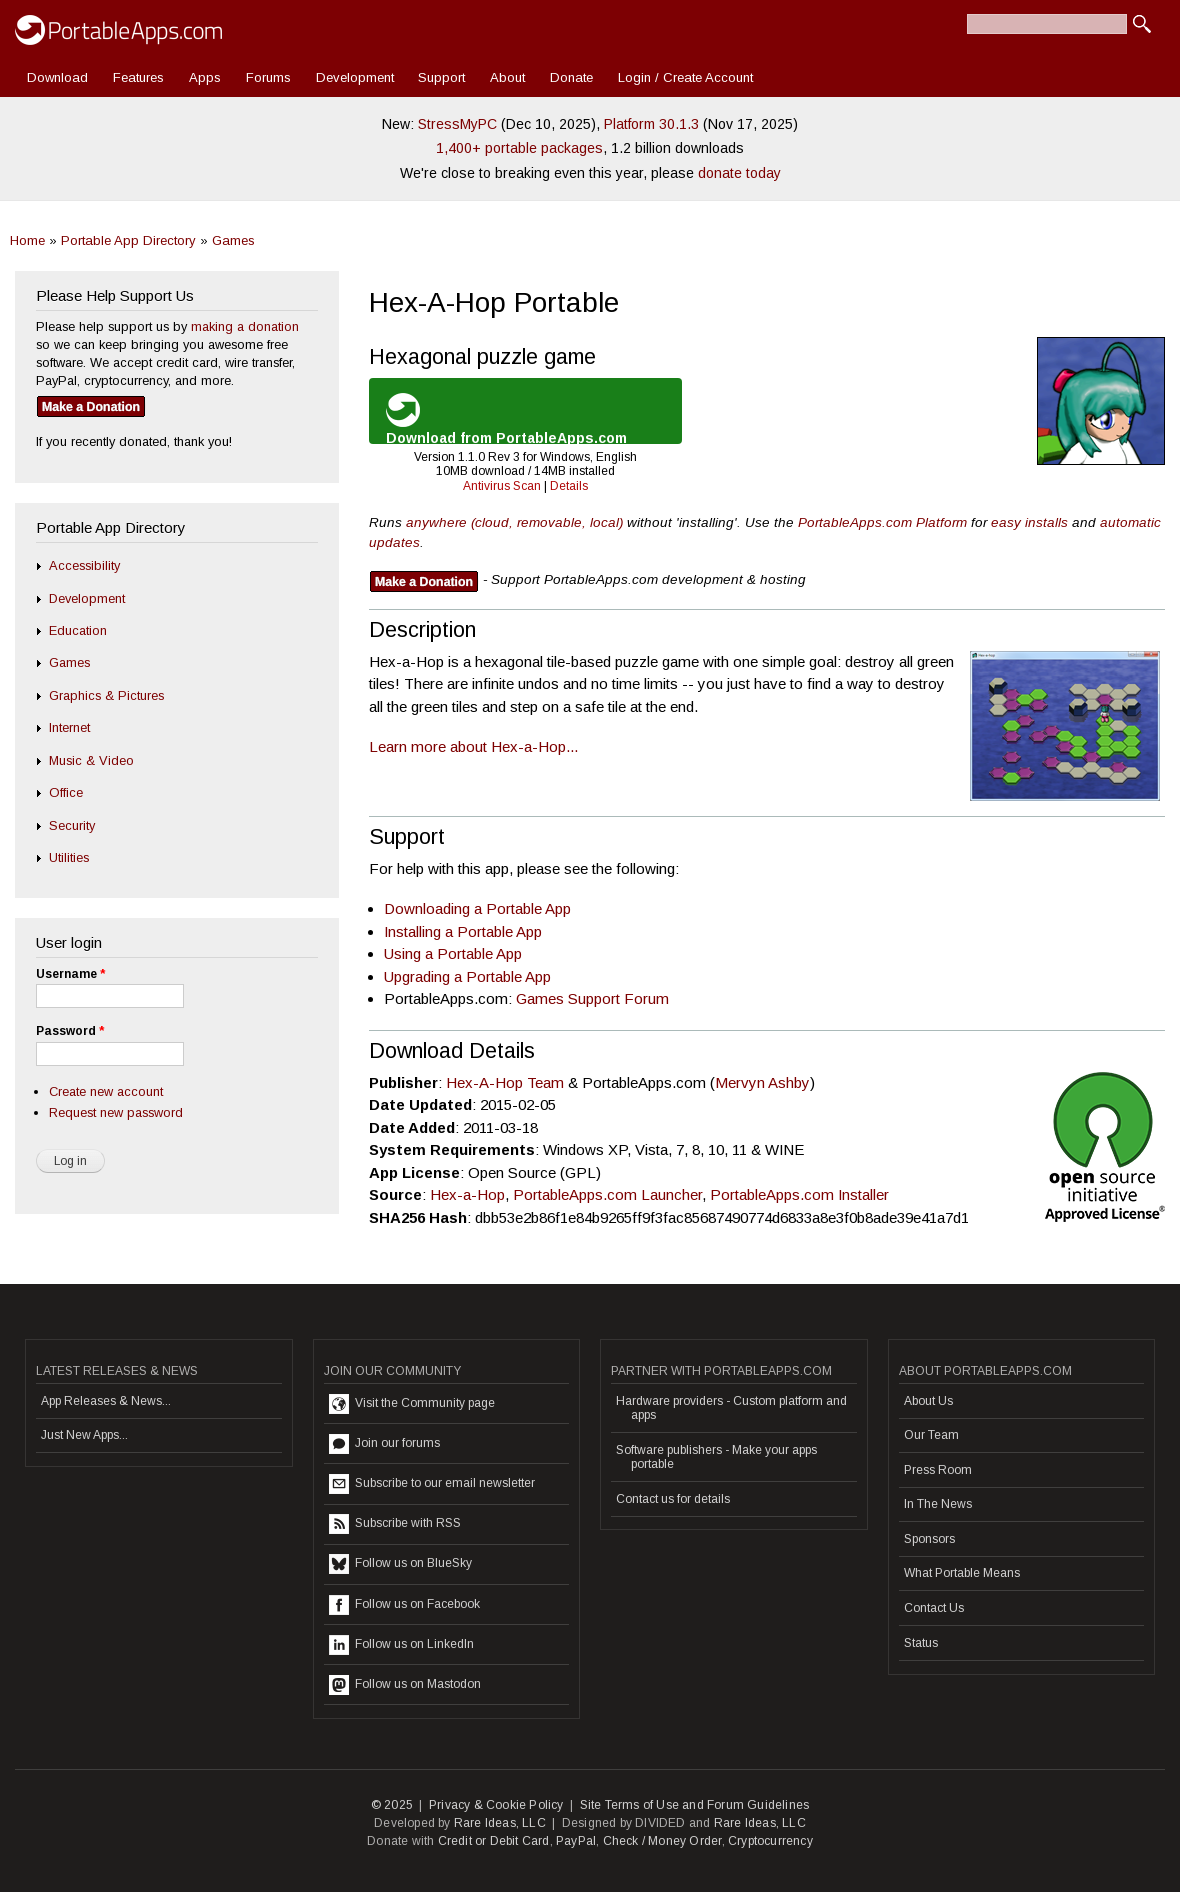 This screenshot has width=1180, height=1892. Describe the element at coordinates (128, 240) in the screenshot. I see `Portable App Directory` at that location.